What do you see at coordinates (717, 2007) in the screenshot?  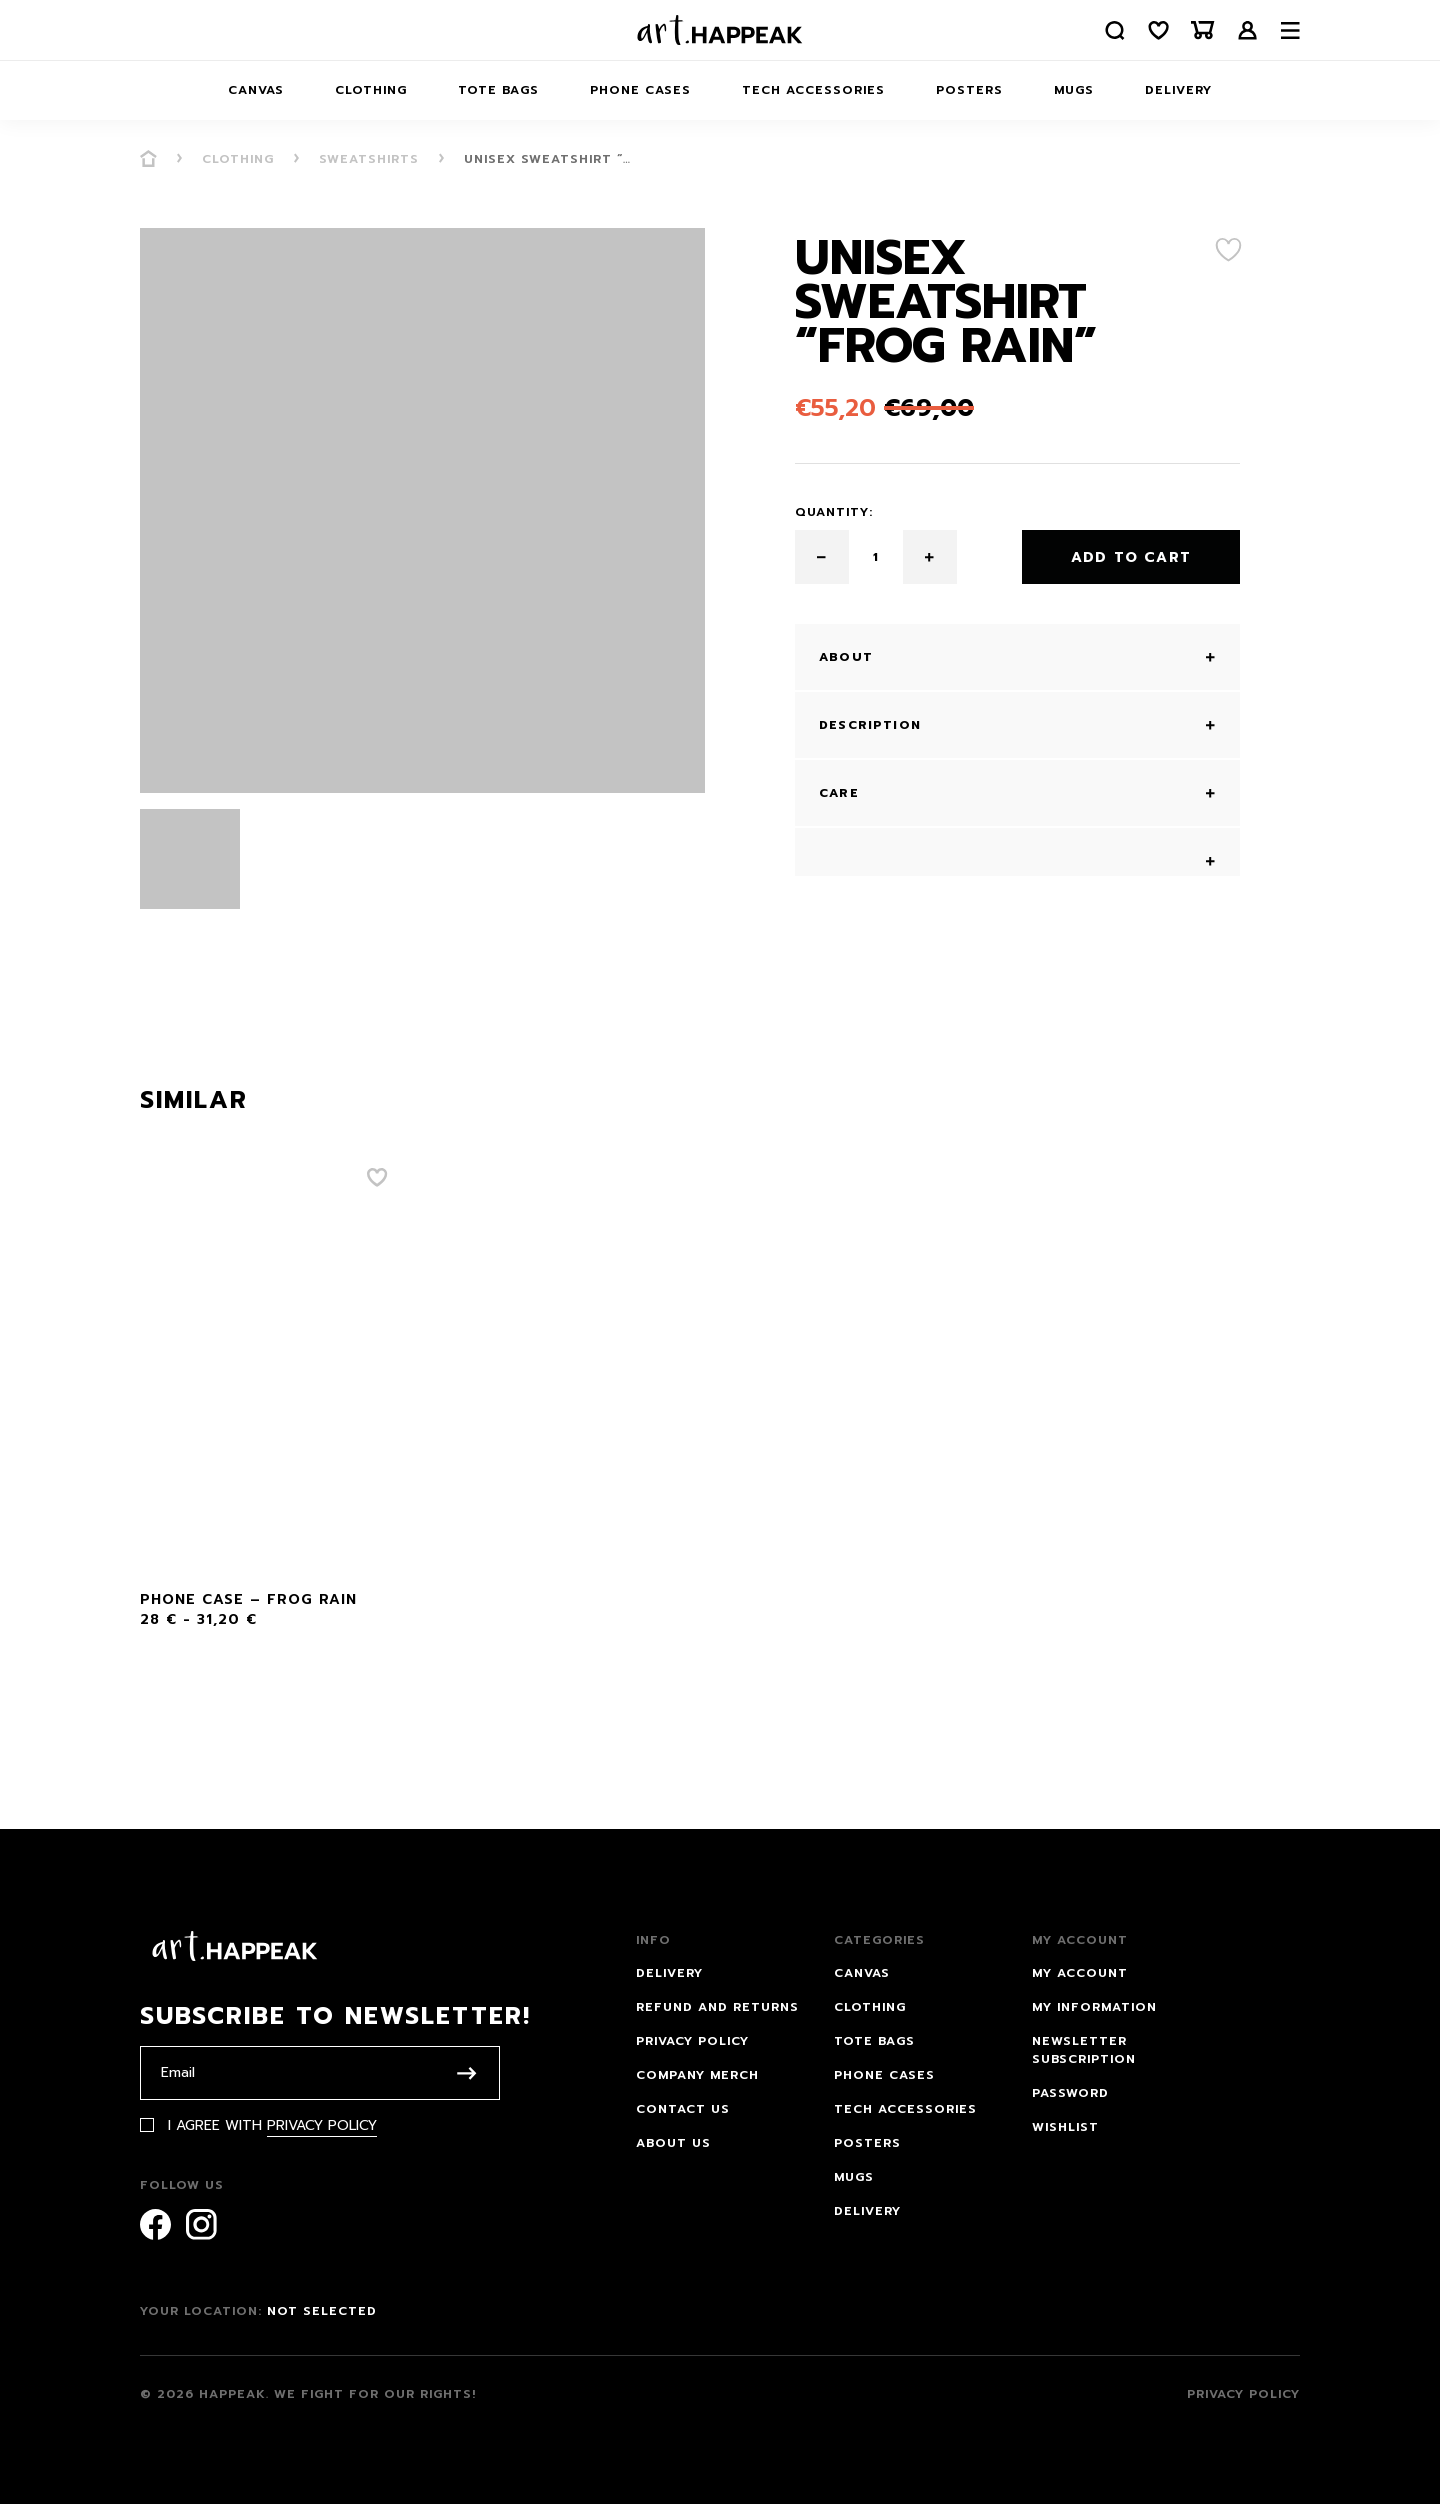 I see `Refund and Returns` at bounding box center [717, 2007].